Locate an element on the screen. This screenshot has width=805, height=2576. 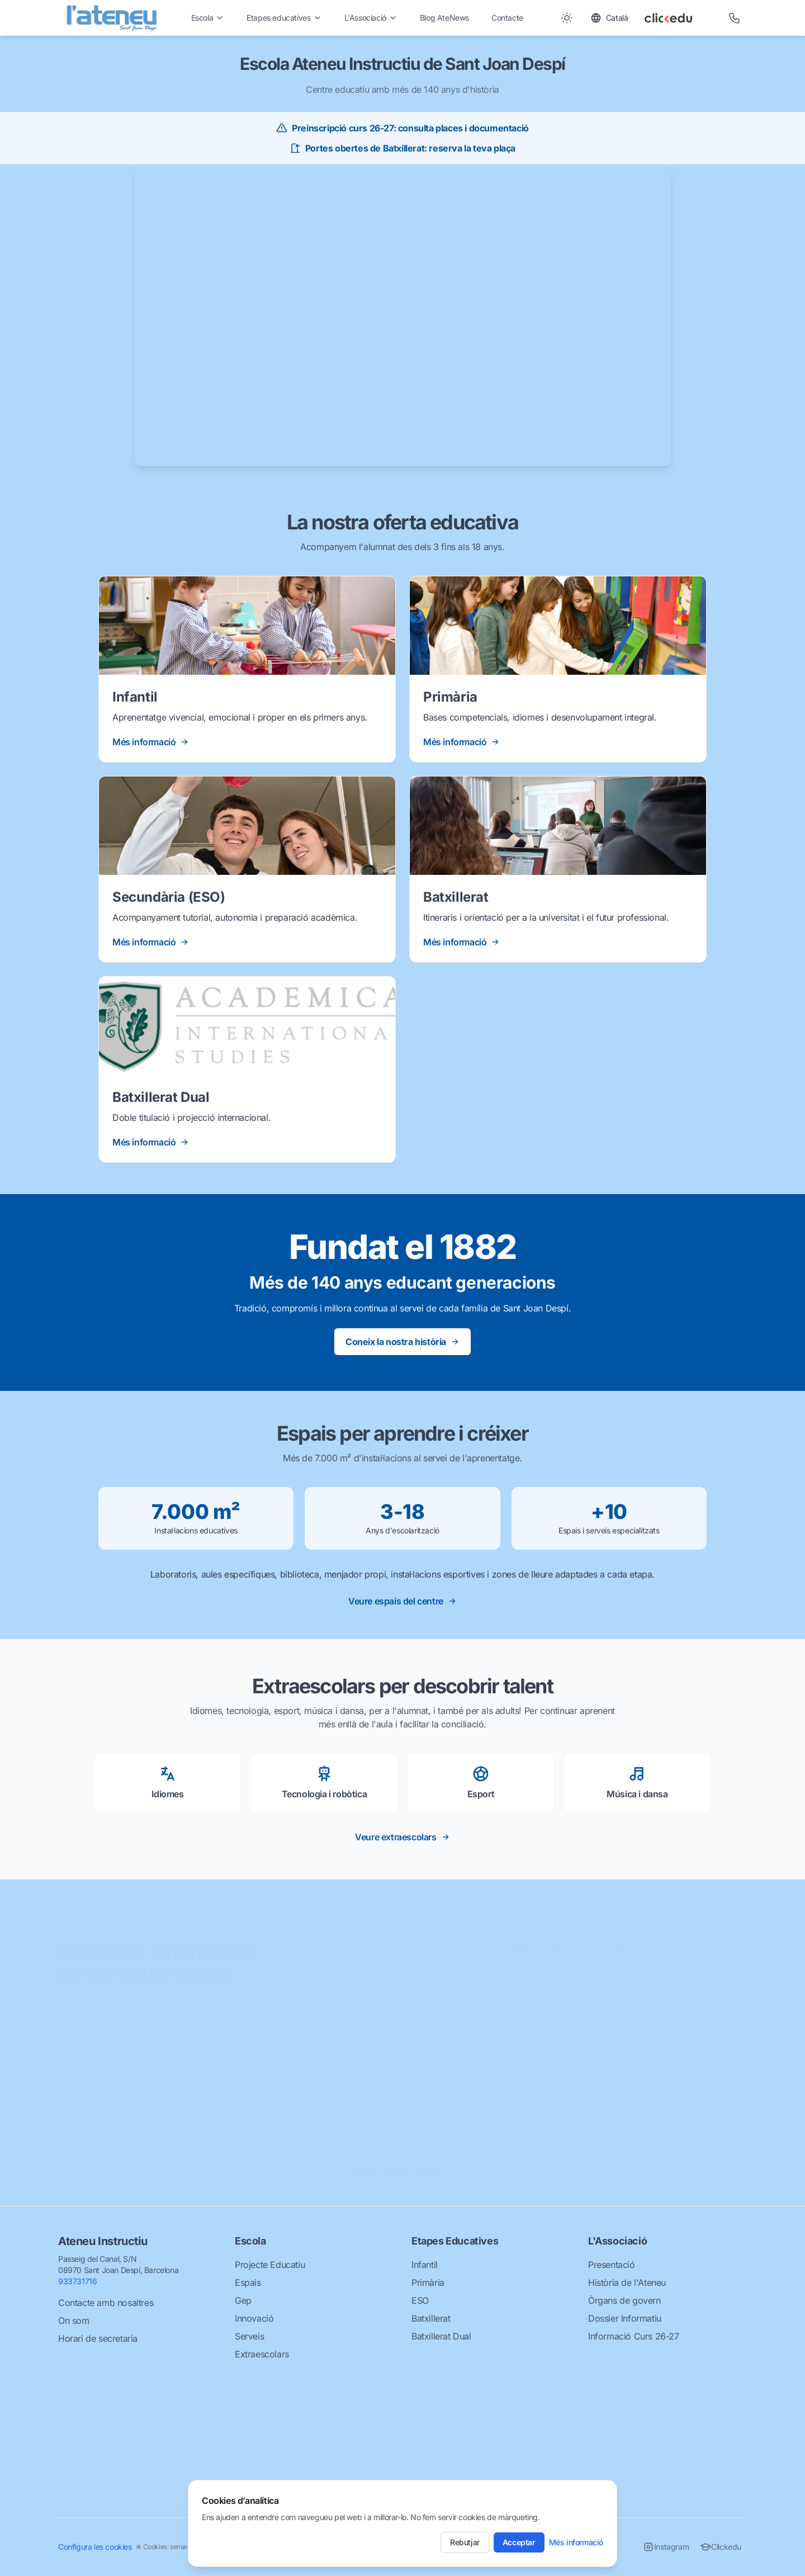
Projecte Educatiu is located at coordinates (270, 2264).